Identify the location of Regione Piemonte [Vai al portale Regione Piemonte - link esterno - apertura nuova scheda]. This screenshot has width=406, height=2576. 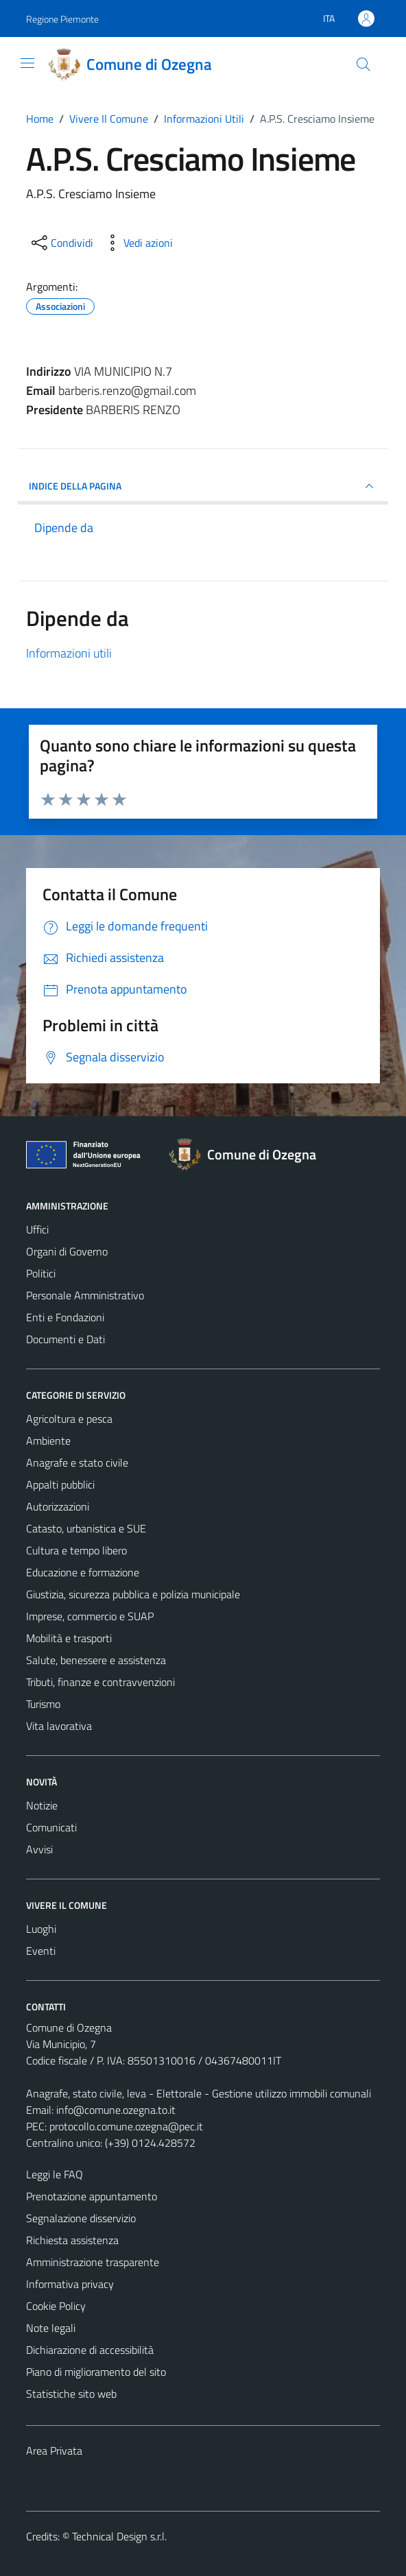
(62, 19).